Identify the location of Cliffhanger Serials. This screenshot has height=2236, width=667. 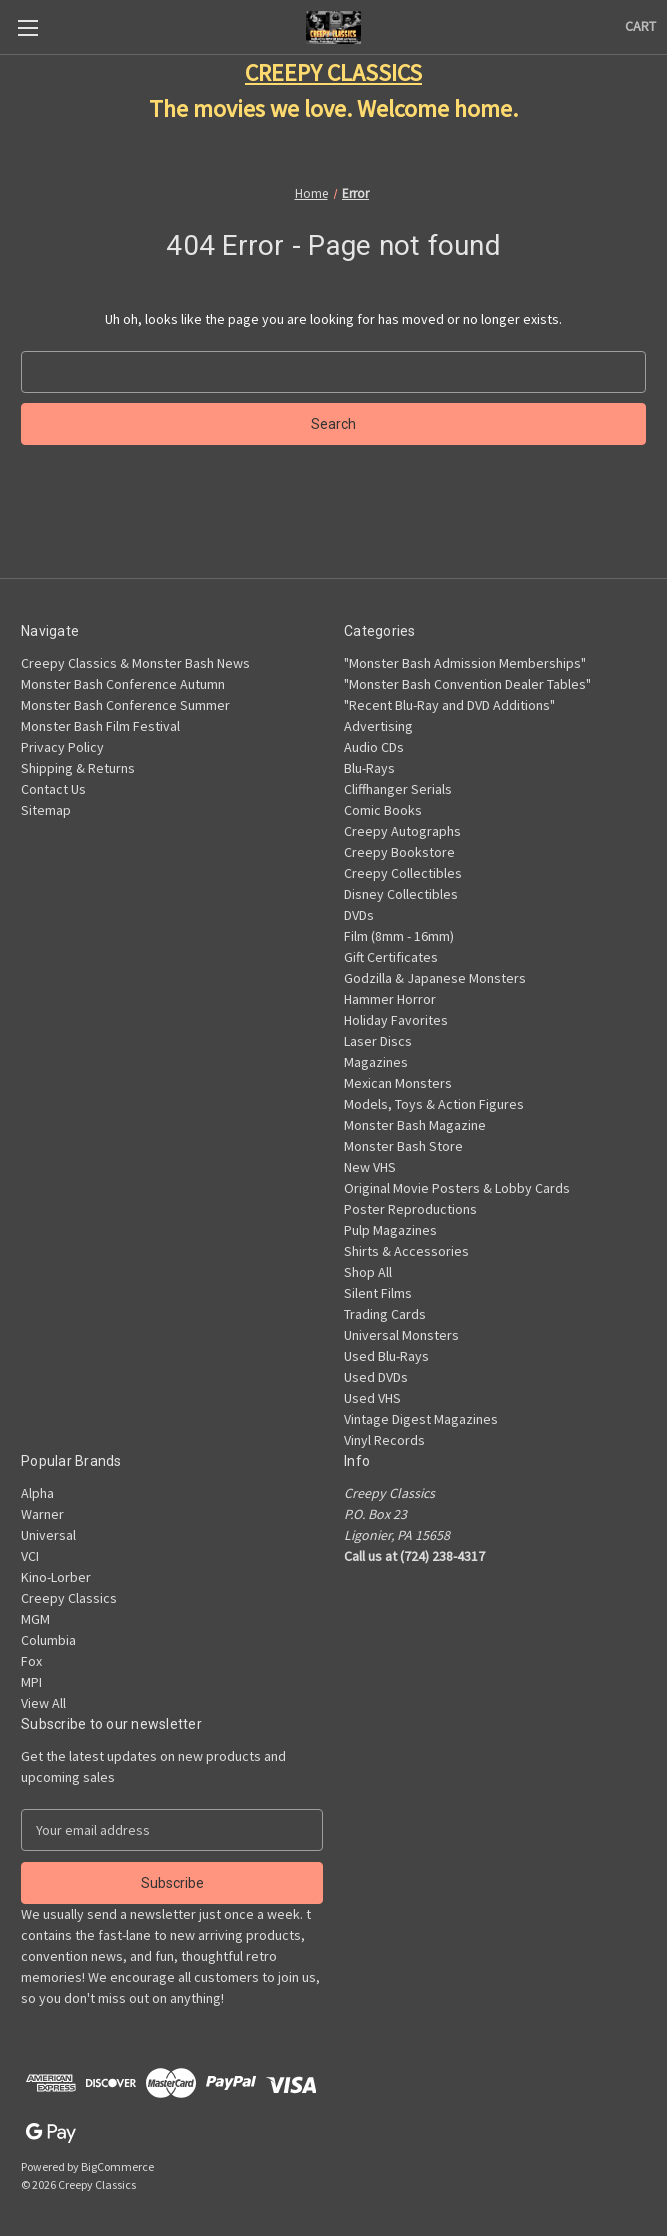
(398, 789).